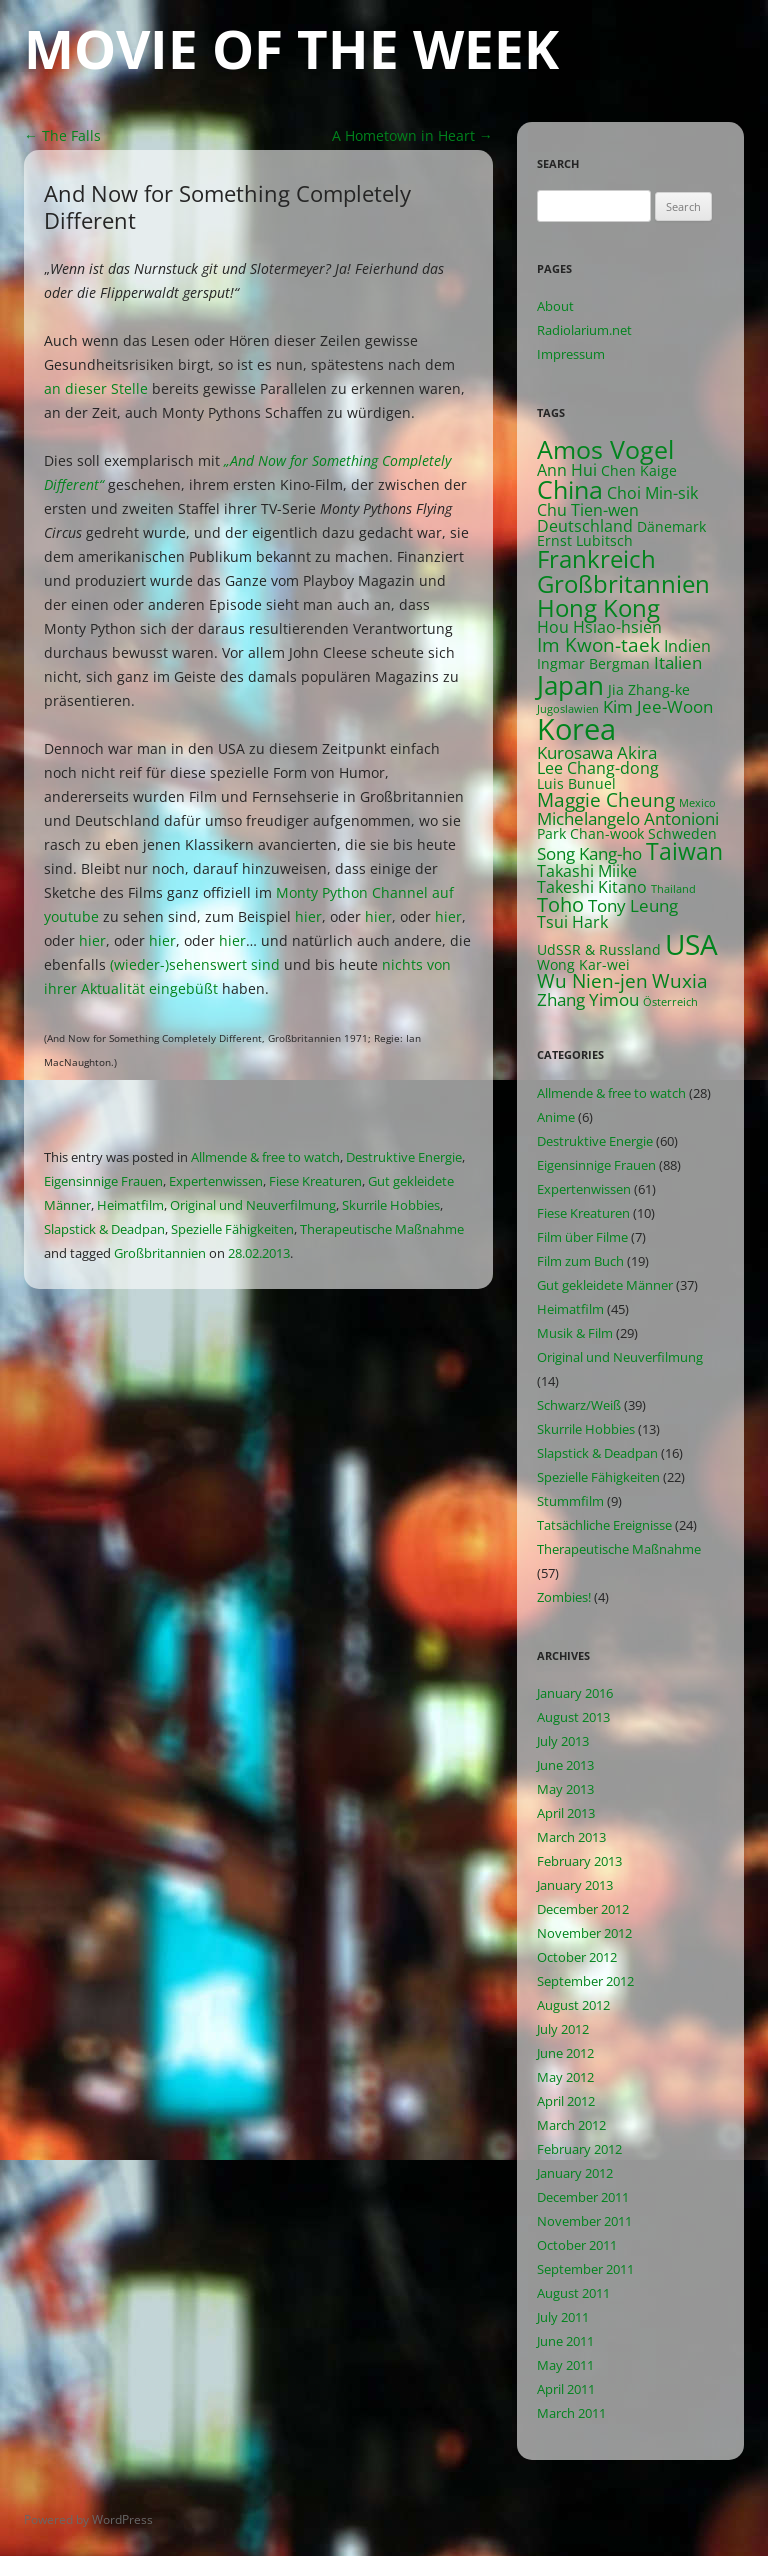 The width and height of the screenshot is (768, 2556). What do you see at coordinates (565, 1765) in the screenshot?
I see `June 2013` at bounding box center [565, 1765].